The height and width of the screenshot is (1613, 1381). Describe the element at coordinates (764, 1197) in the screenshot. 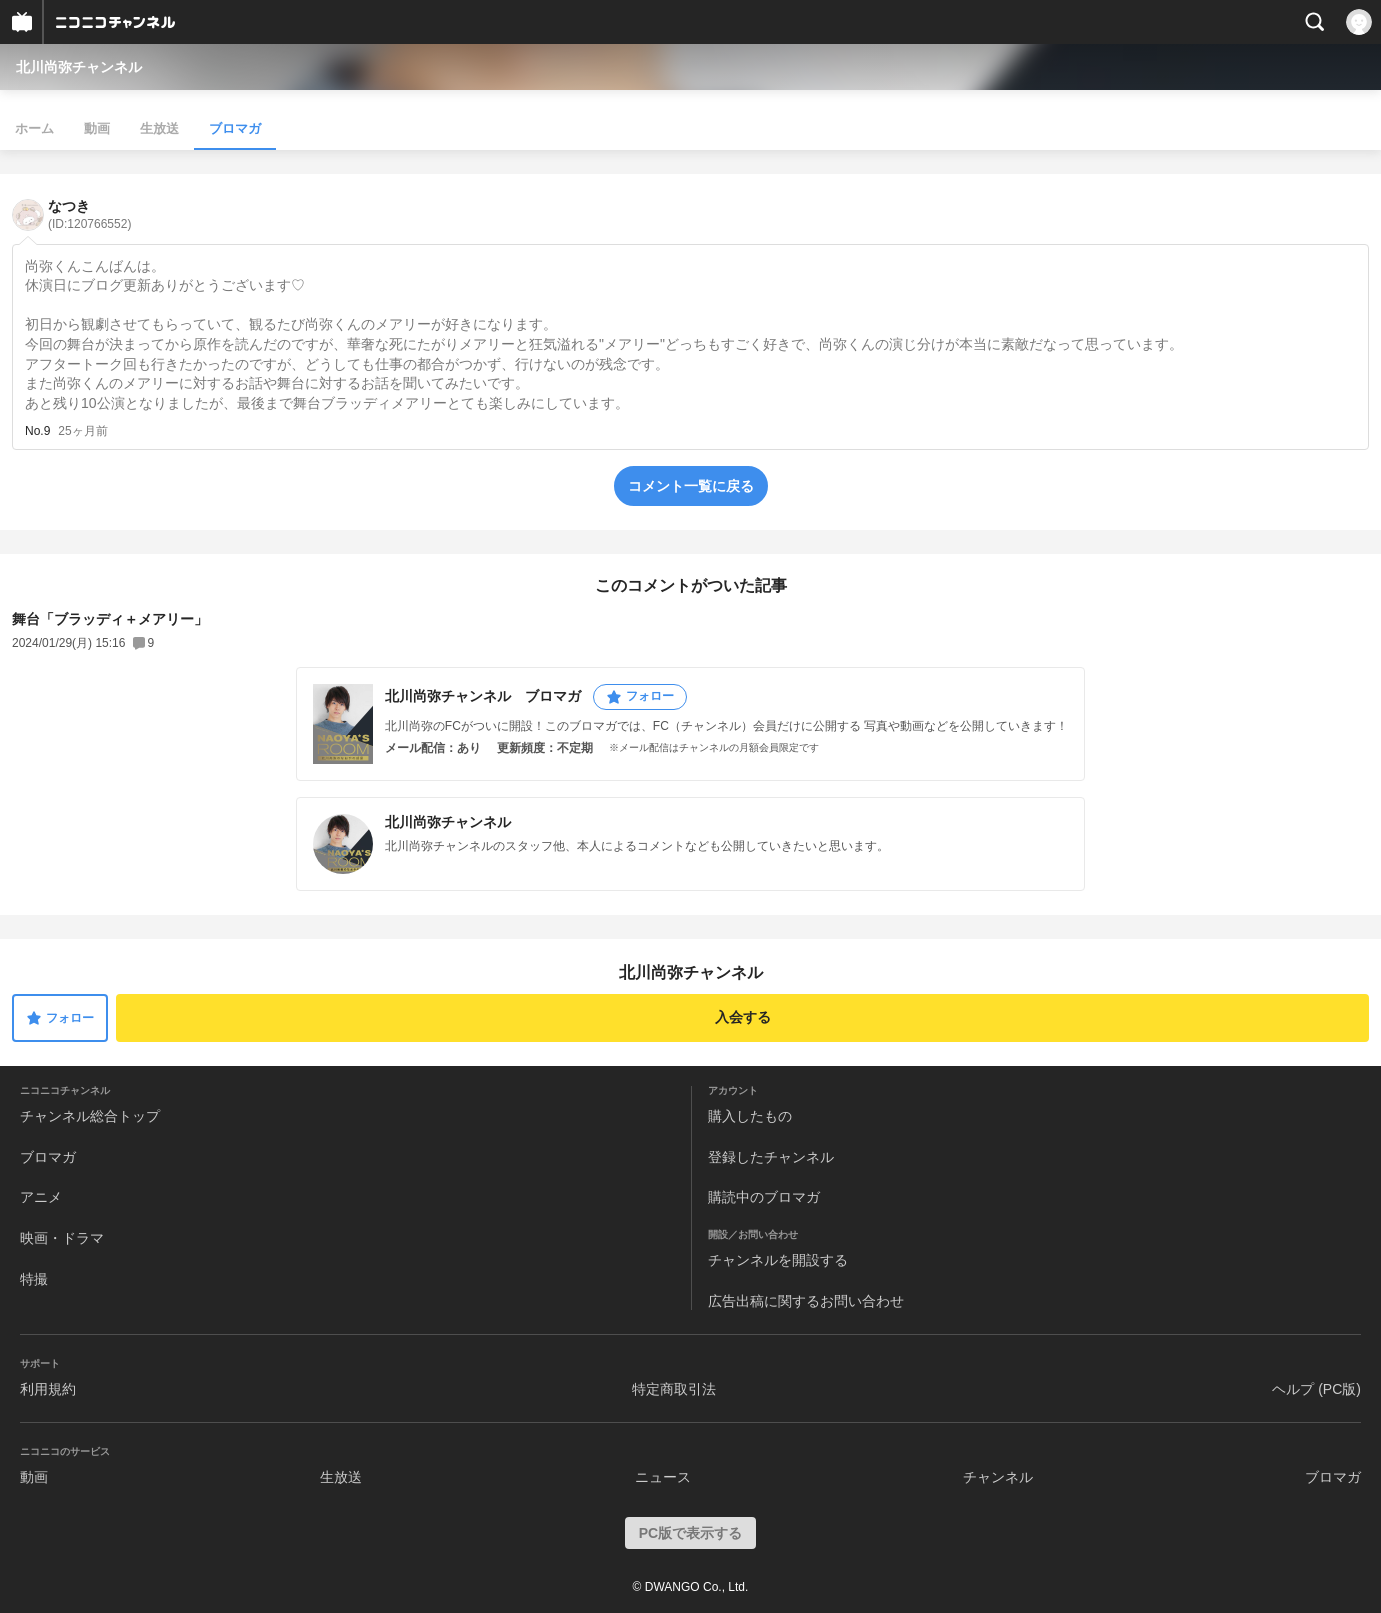

I see `購読中のブロマガ` at that location.